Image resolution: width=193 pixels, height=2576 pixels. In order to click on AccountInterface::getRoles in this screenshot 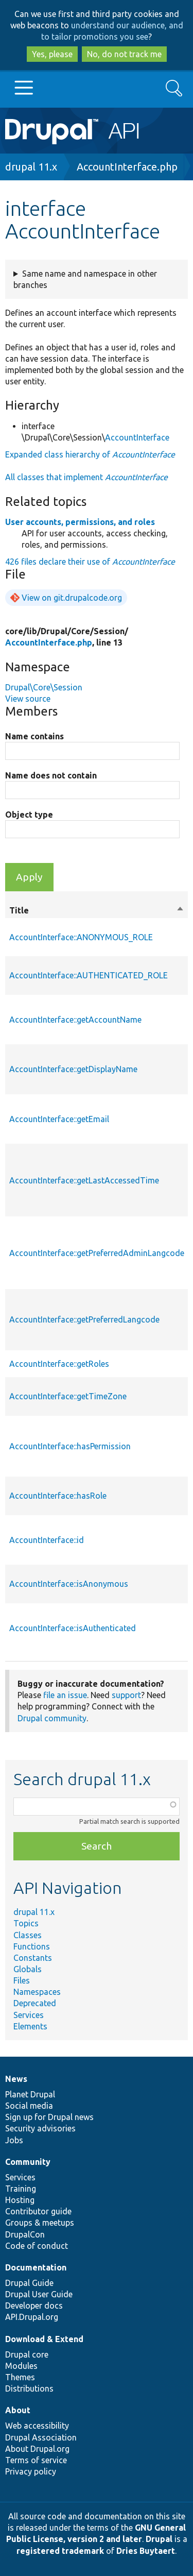, I will do `click(59, 1363)`.